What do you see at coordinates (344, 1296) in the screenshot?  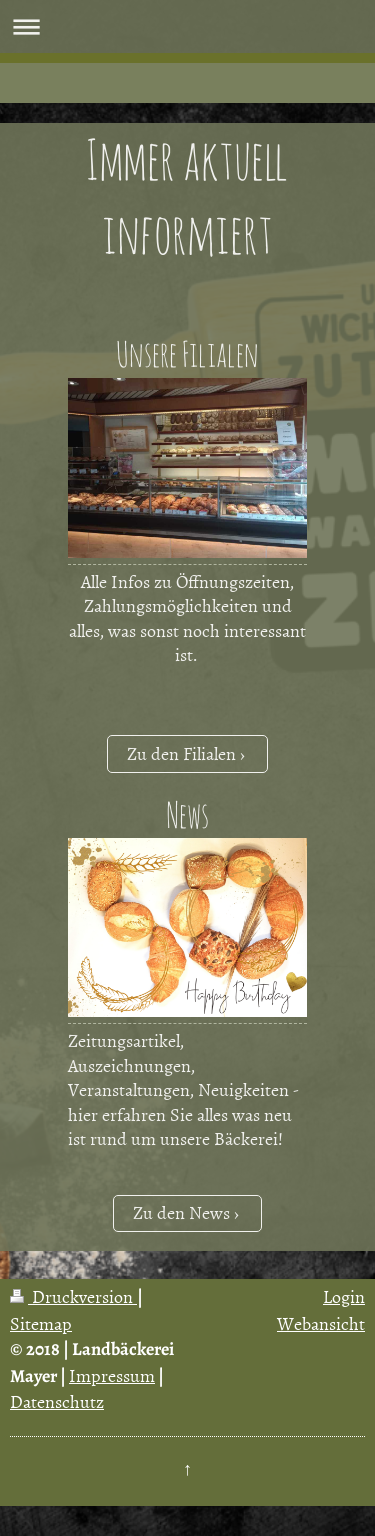 I see `Login` at bounding box center [344, 1296].